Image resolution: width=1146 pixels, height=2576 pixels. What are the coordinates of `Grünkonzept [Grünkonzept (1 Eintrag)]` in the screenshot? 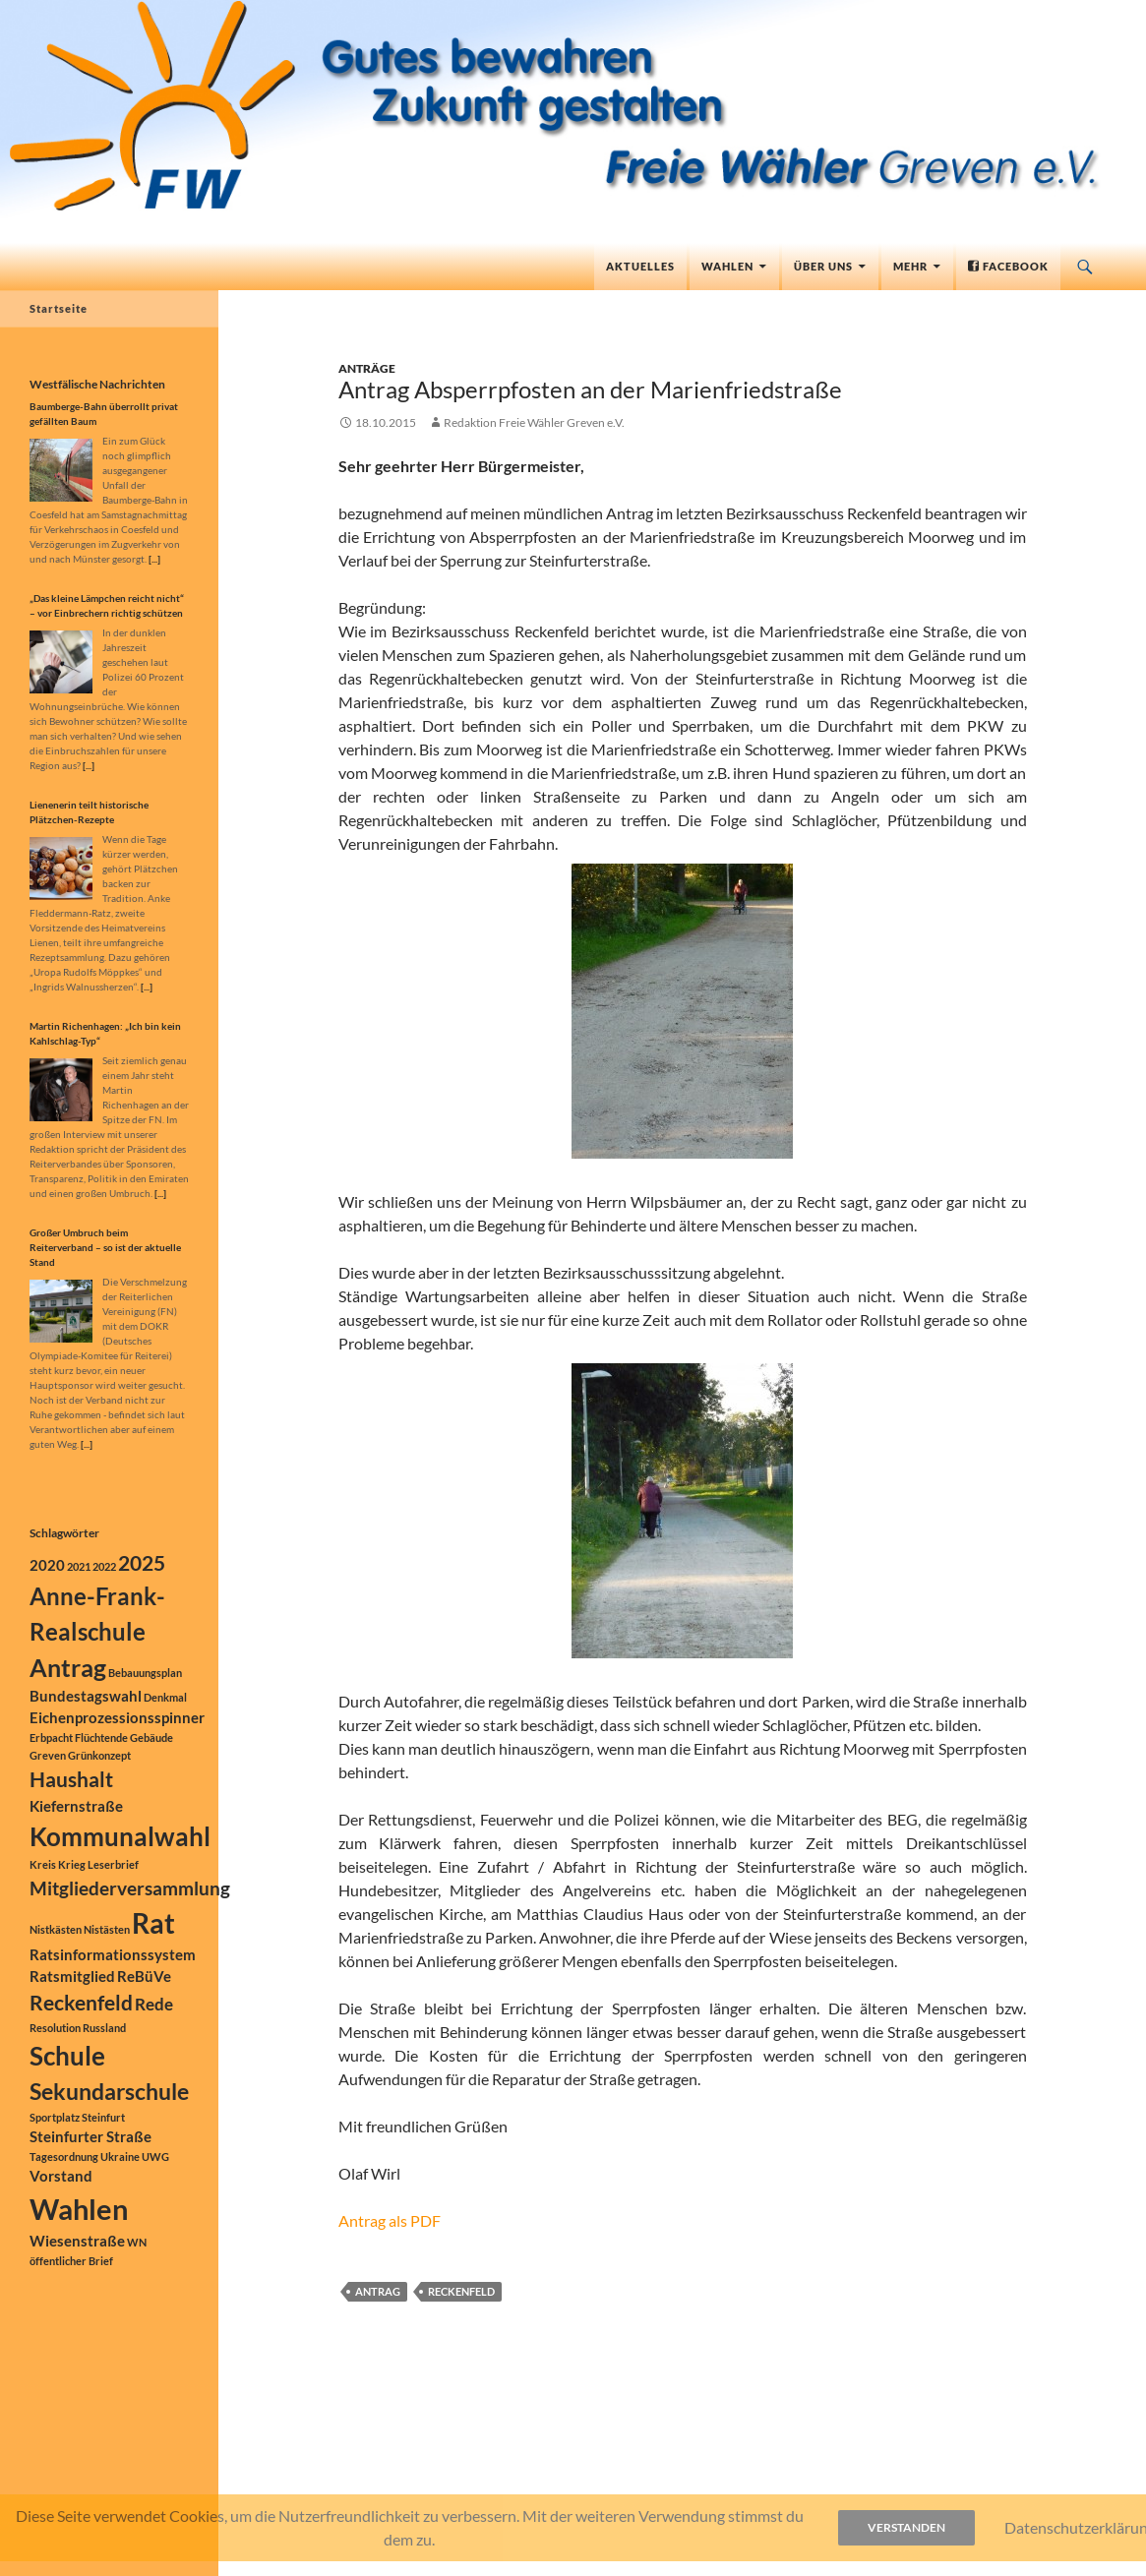 It's located at (99, 1755).